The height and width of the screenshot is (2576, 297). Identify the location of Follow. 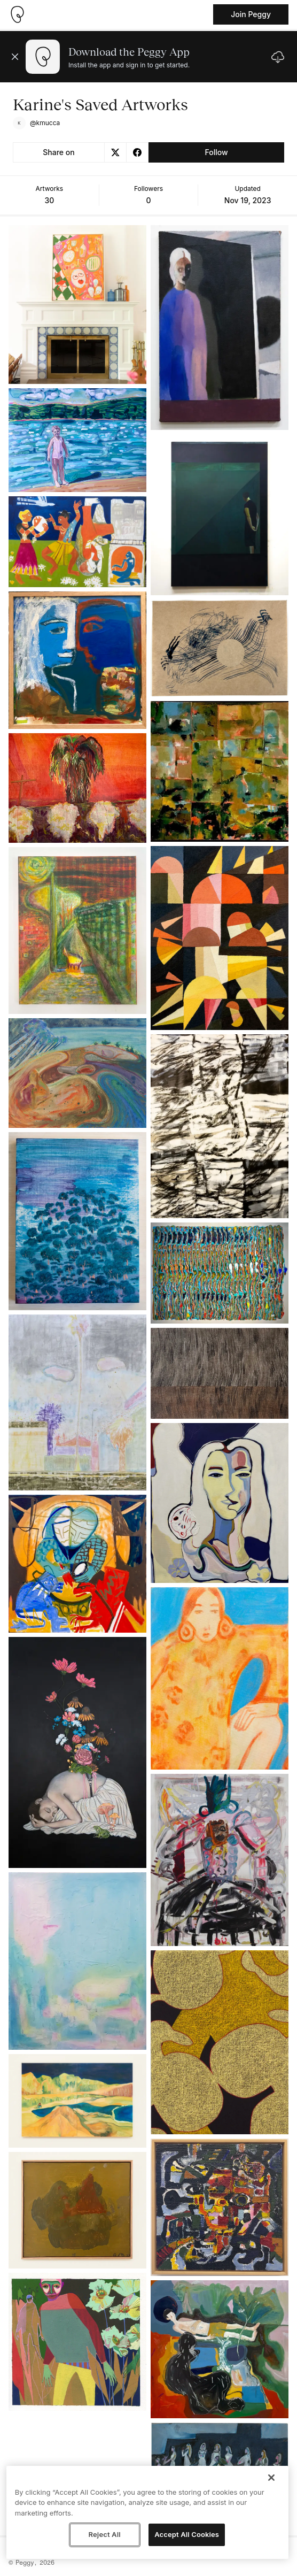
(216, 152).